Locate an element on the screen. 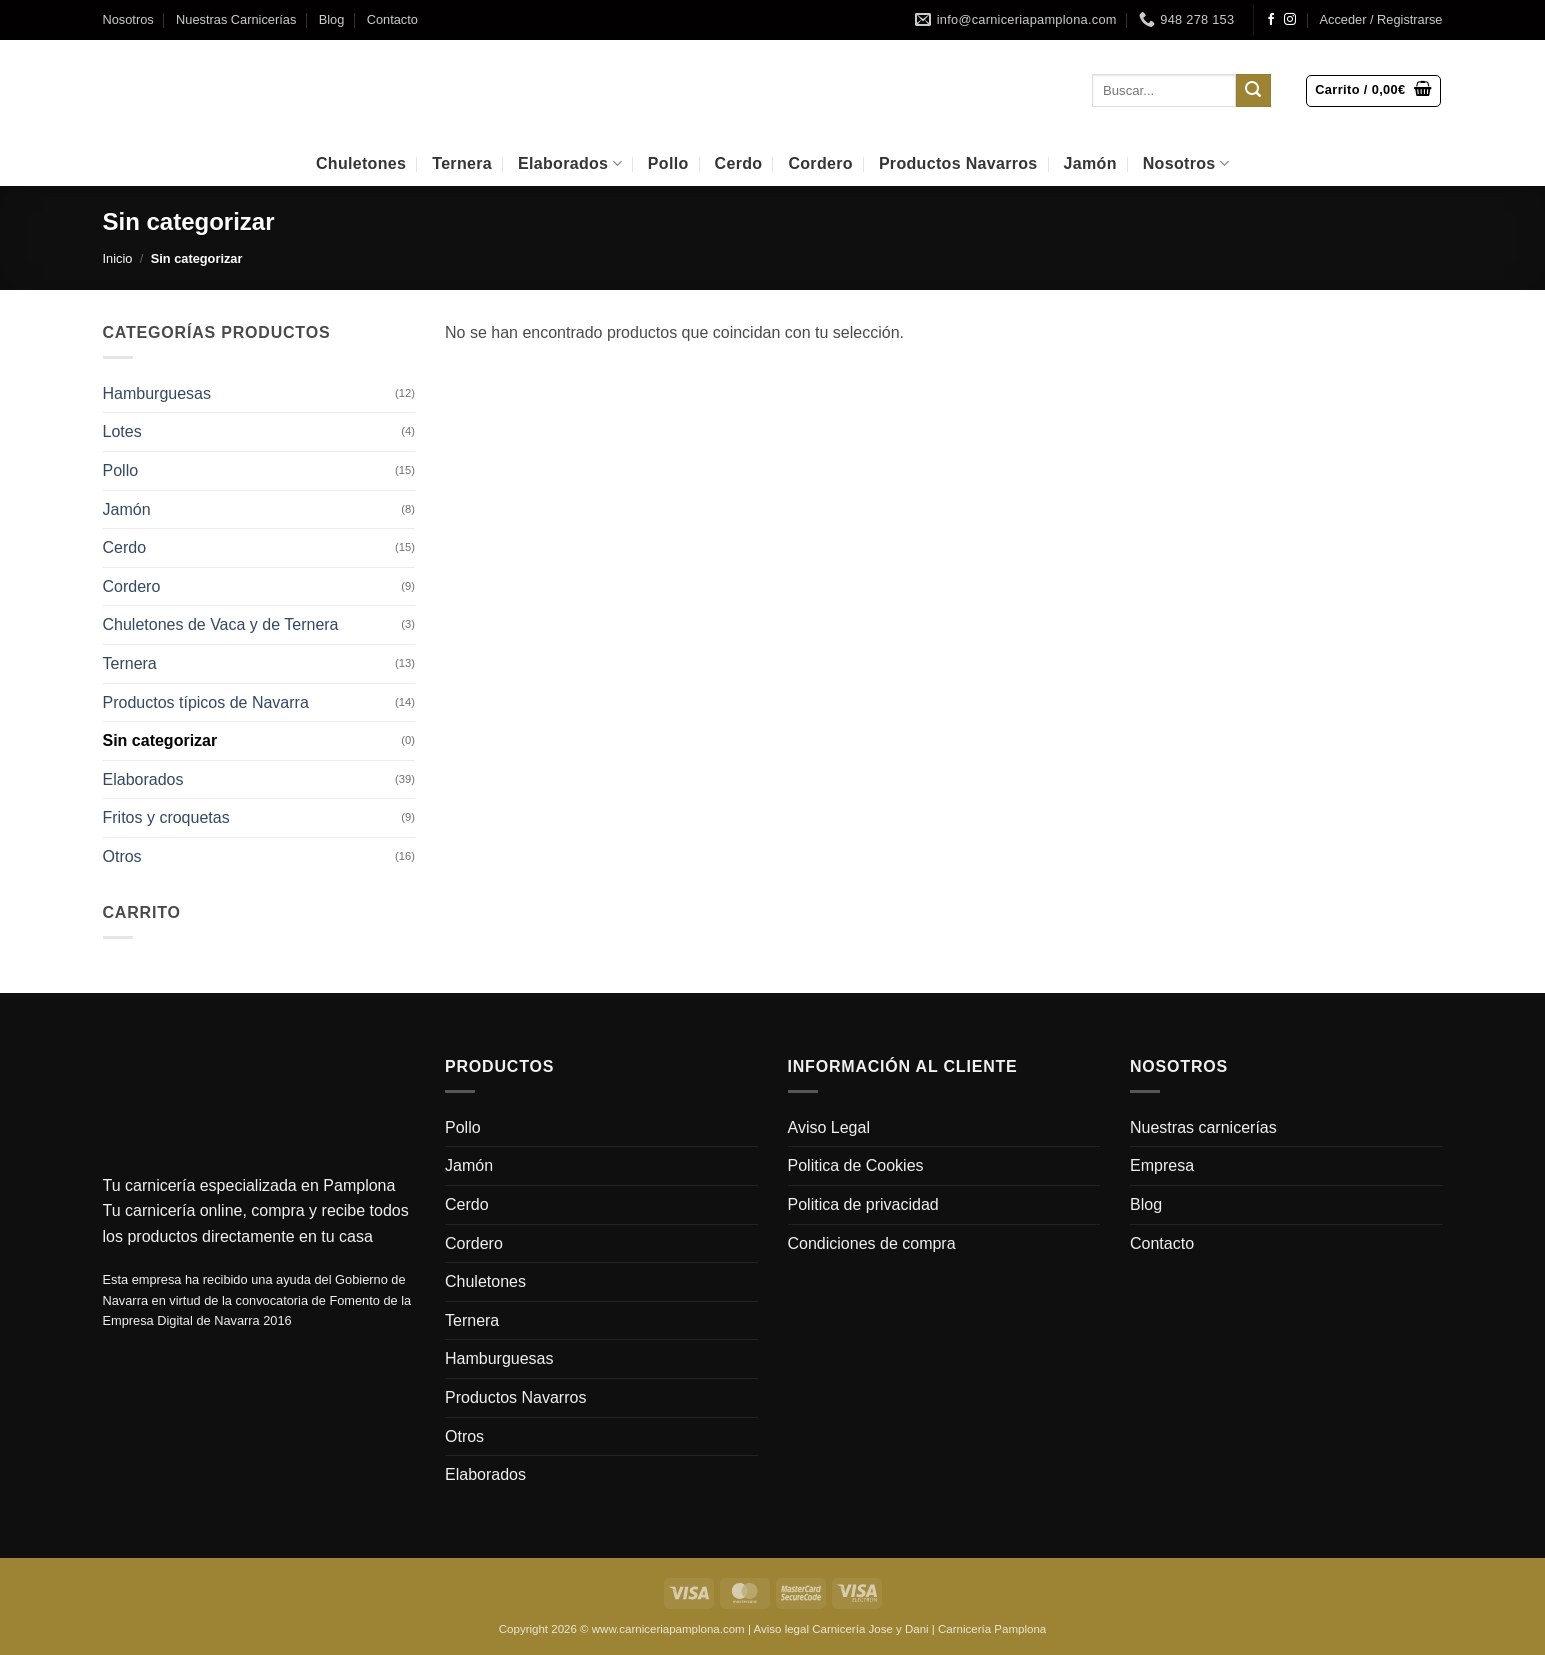  [Enviar] is located at coordinates (1253, 91).